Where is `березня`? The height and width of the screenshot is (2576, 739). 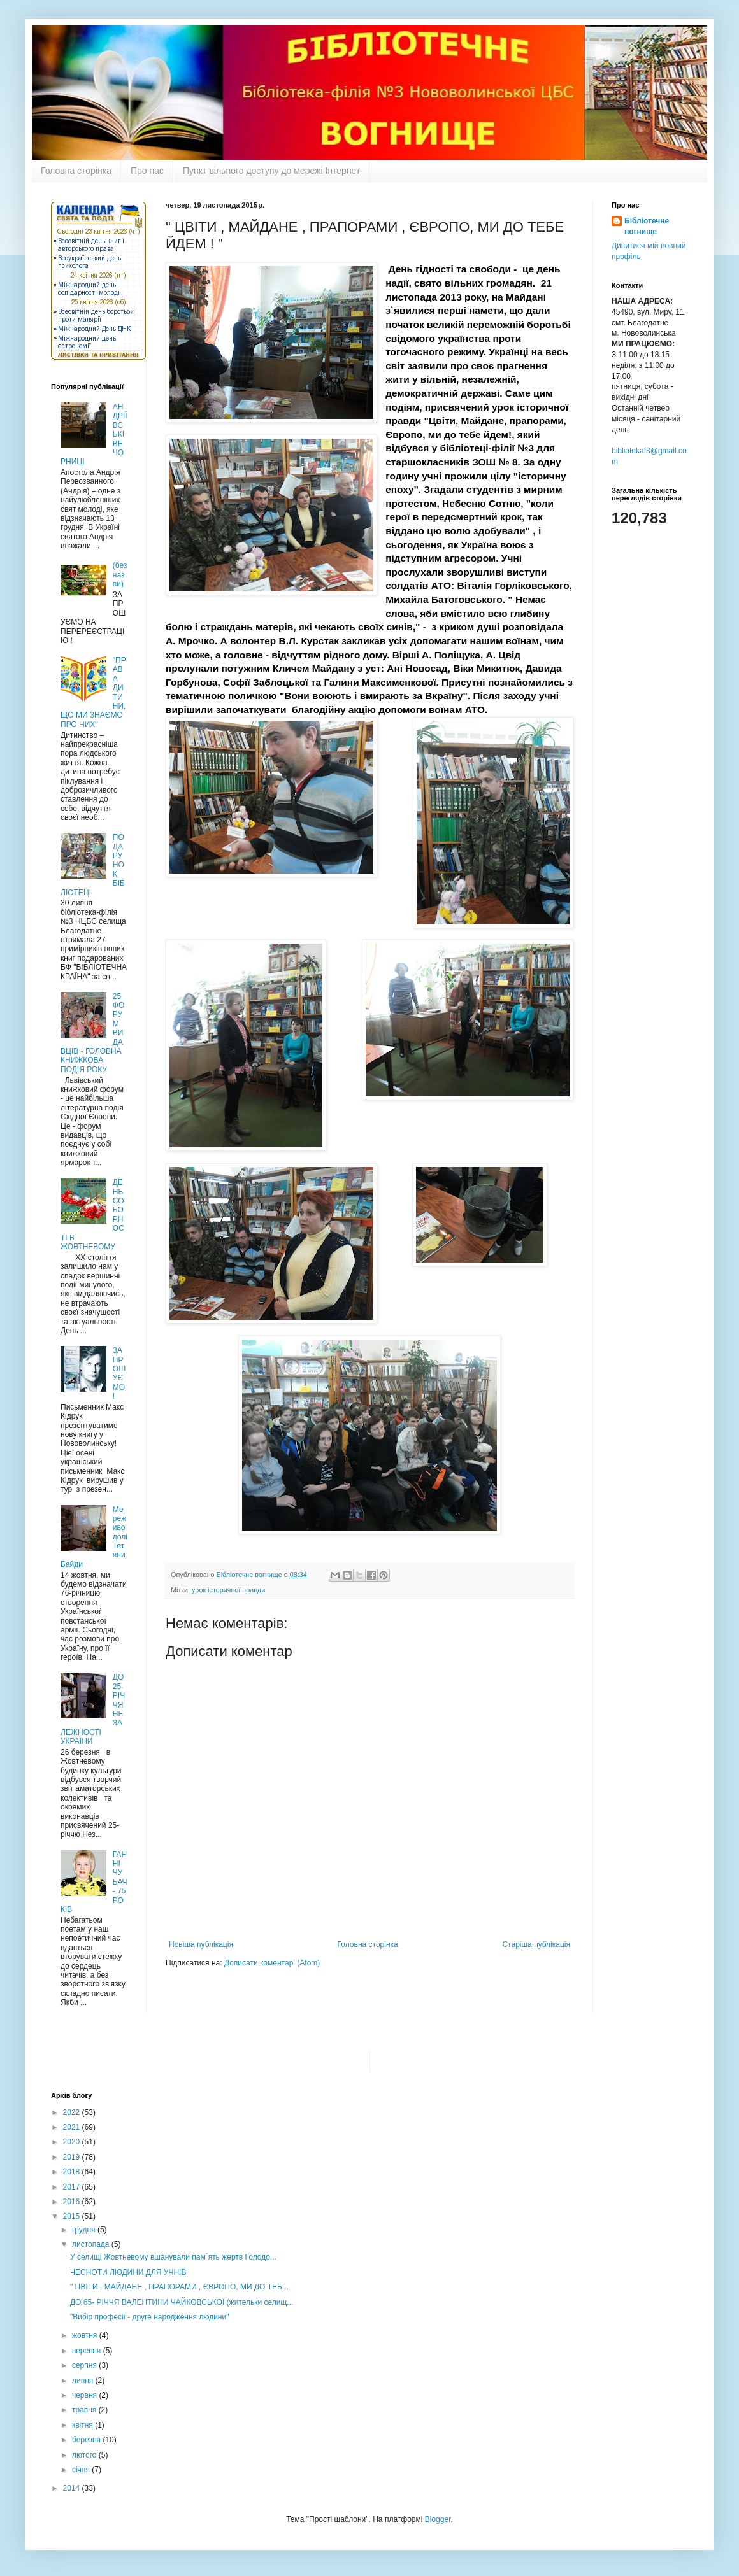
березня is located at coordinates (87, 2439).